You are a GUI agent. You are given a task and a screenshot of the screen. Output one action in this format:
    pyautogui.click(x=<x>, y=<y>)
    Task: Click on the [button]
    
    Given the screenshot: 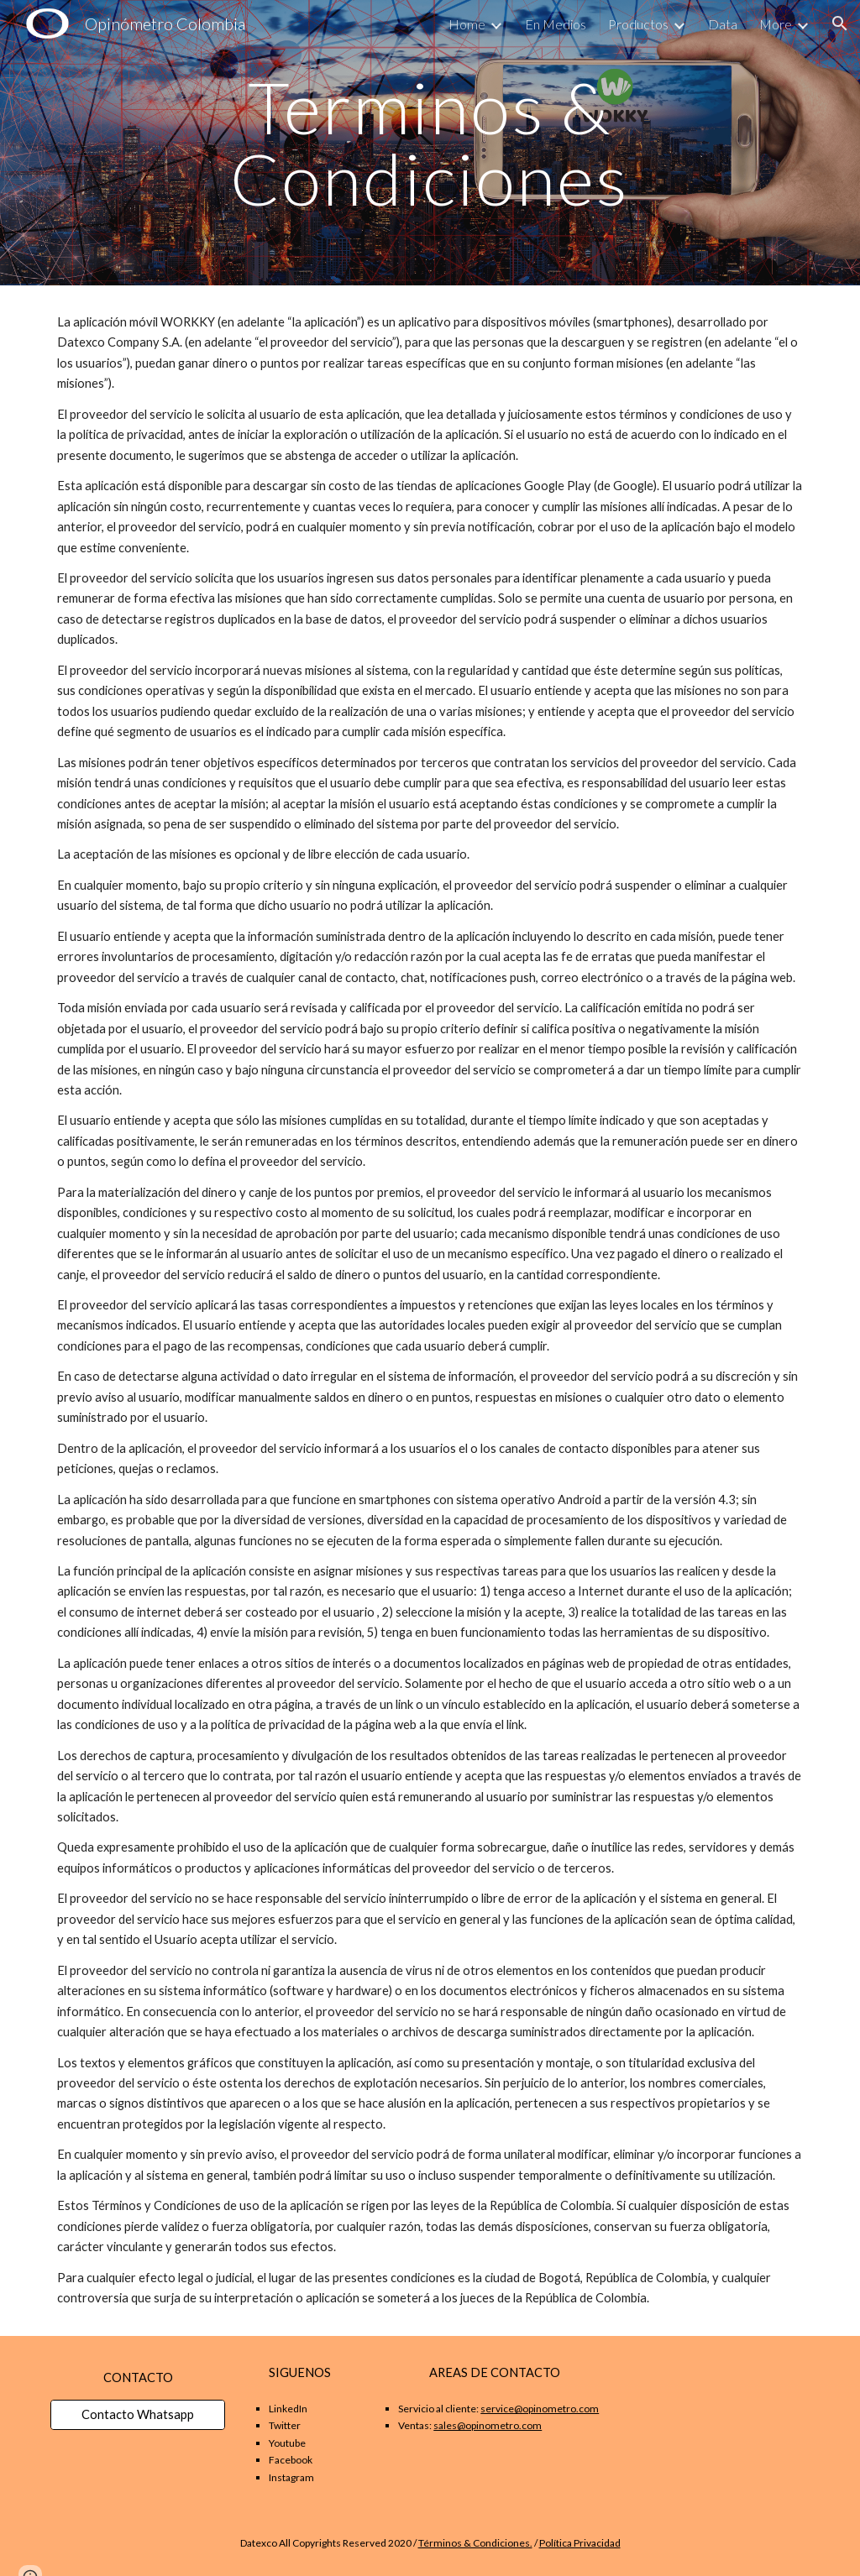 What is the action you would take?
    pyautogui.click(x=840, y=23)
    